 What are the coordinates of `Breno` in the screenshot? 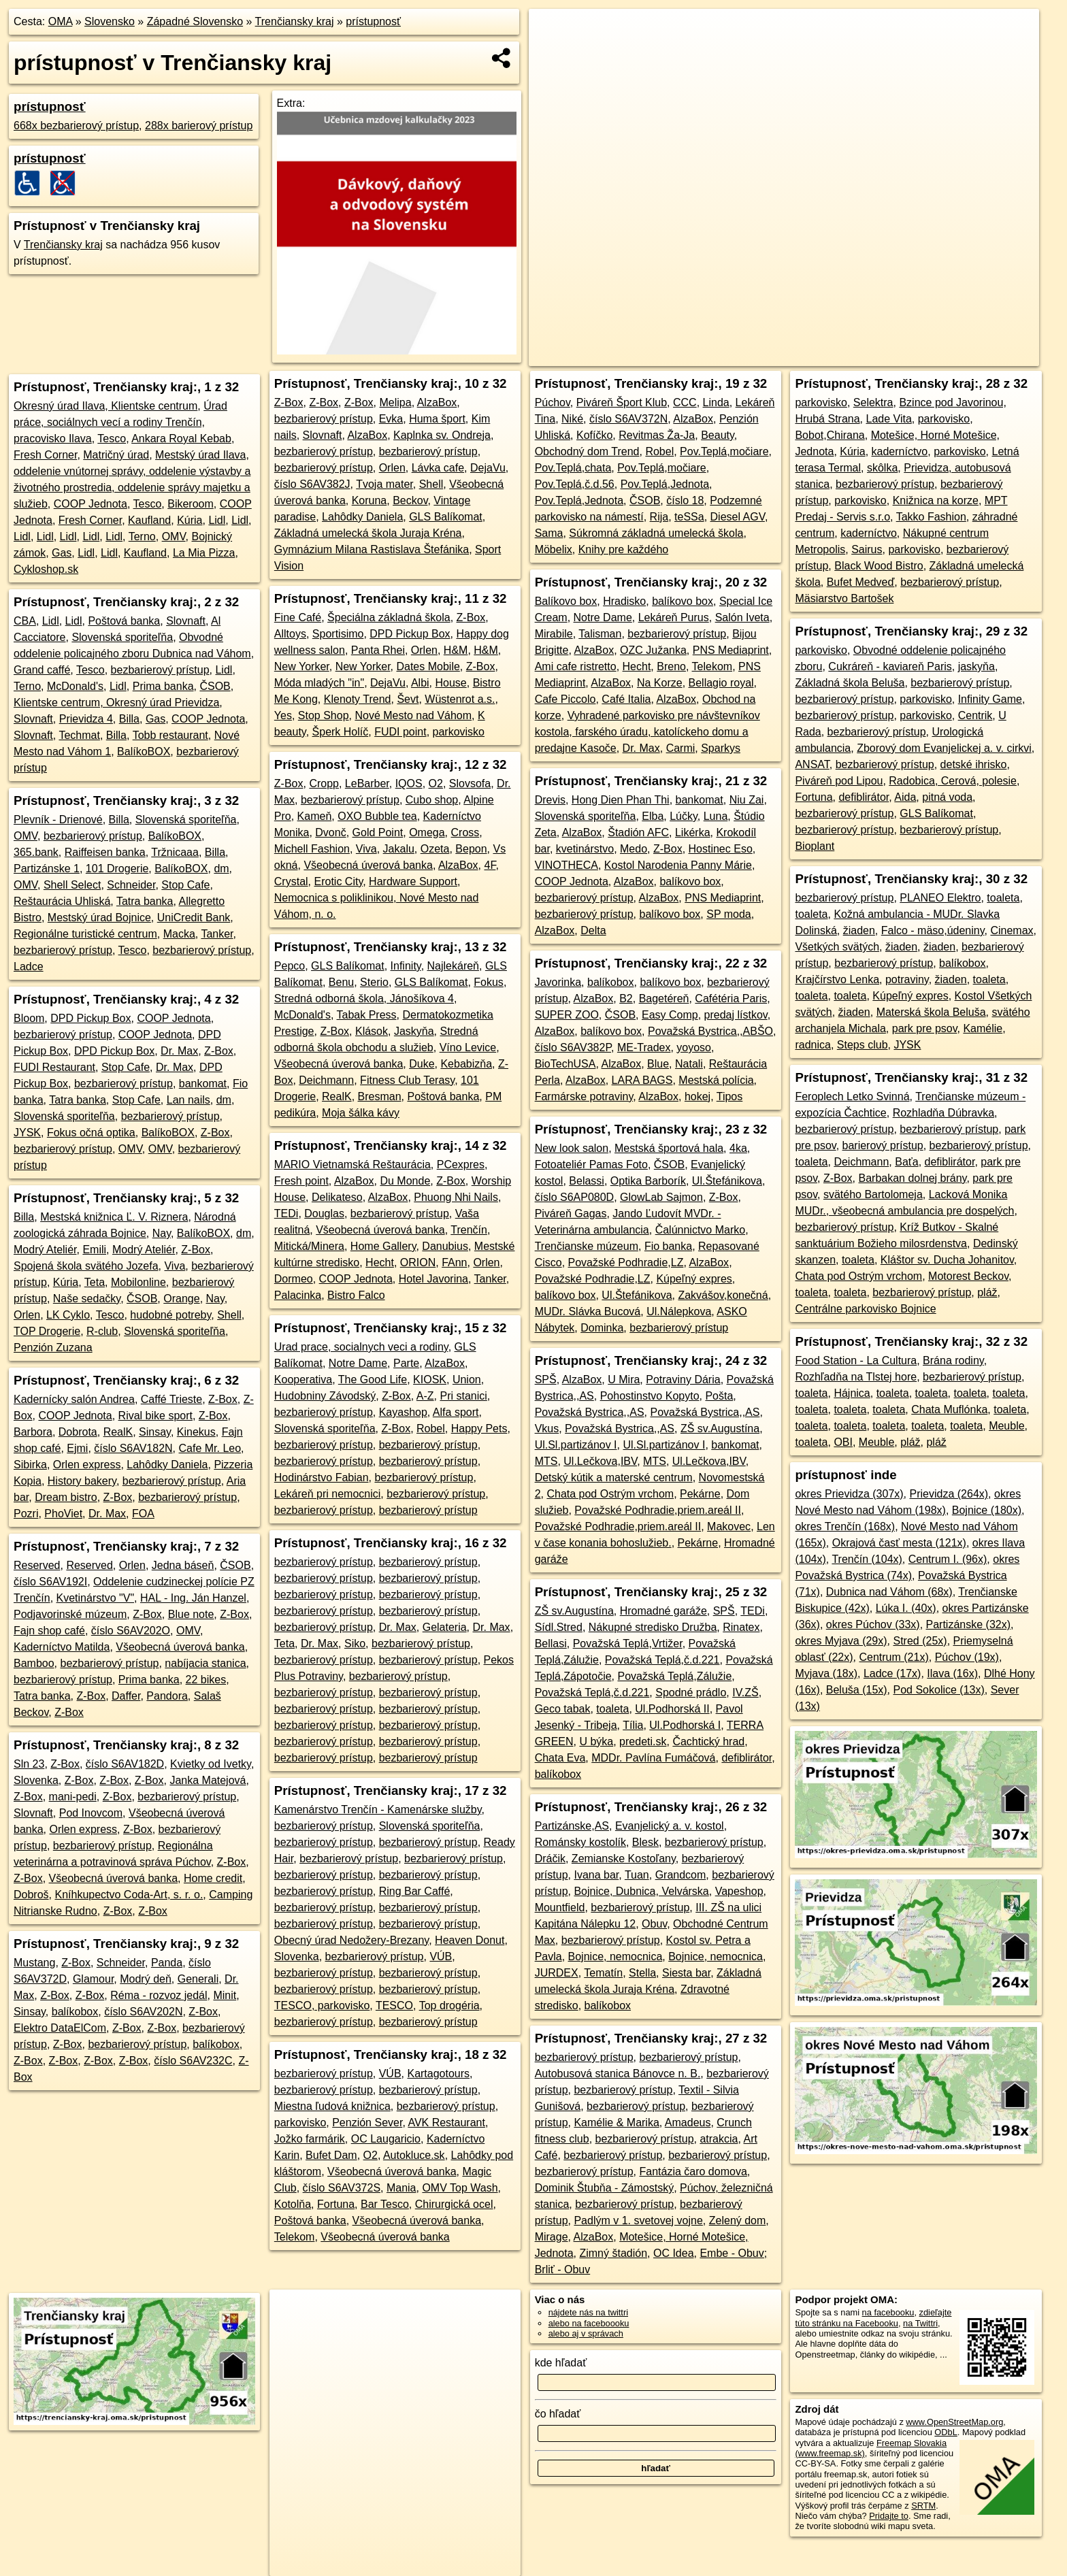 It's located at (671, 666).